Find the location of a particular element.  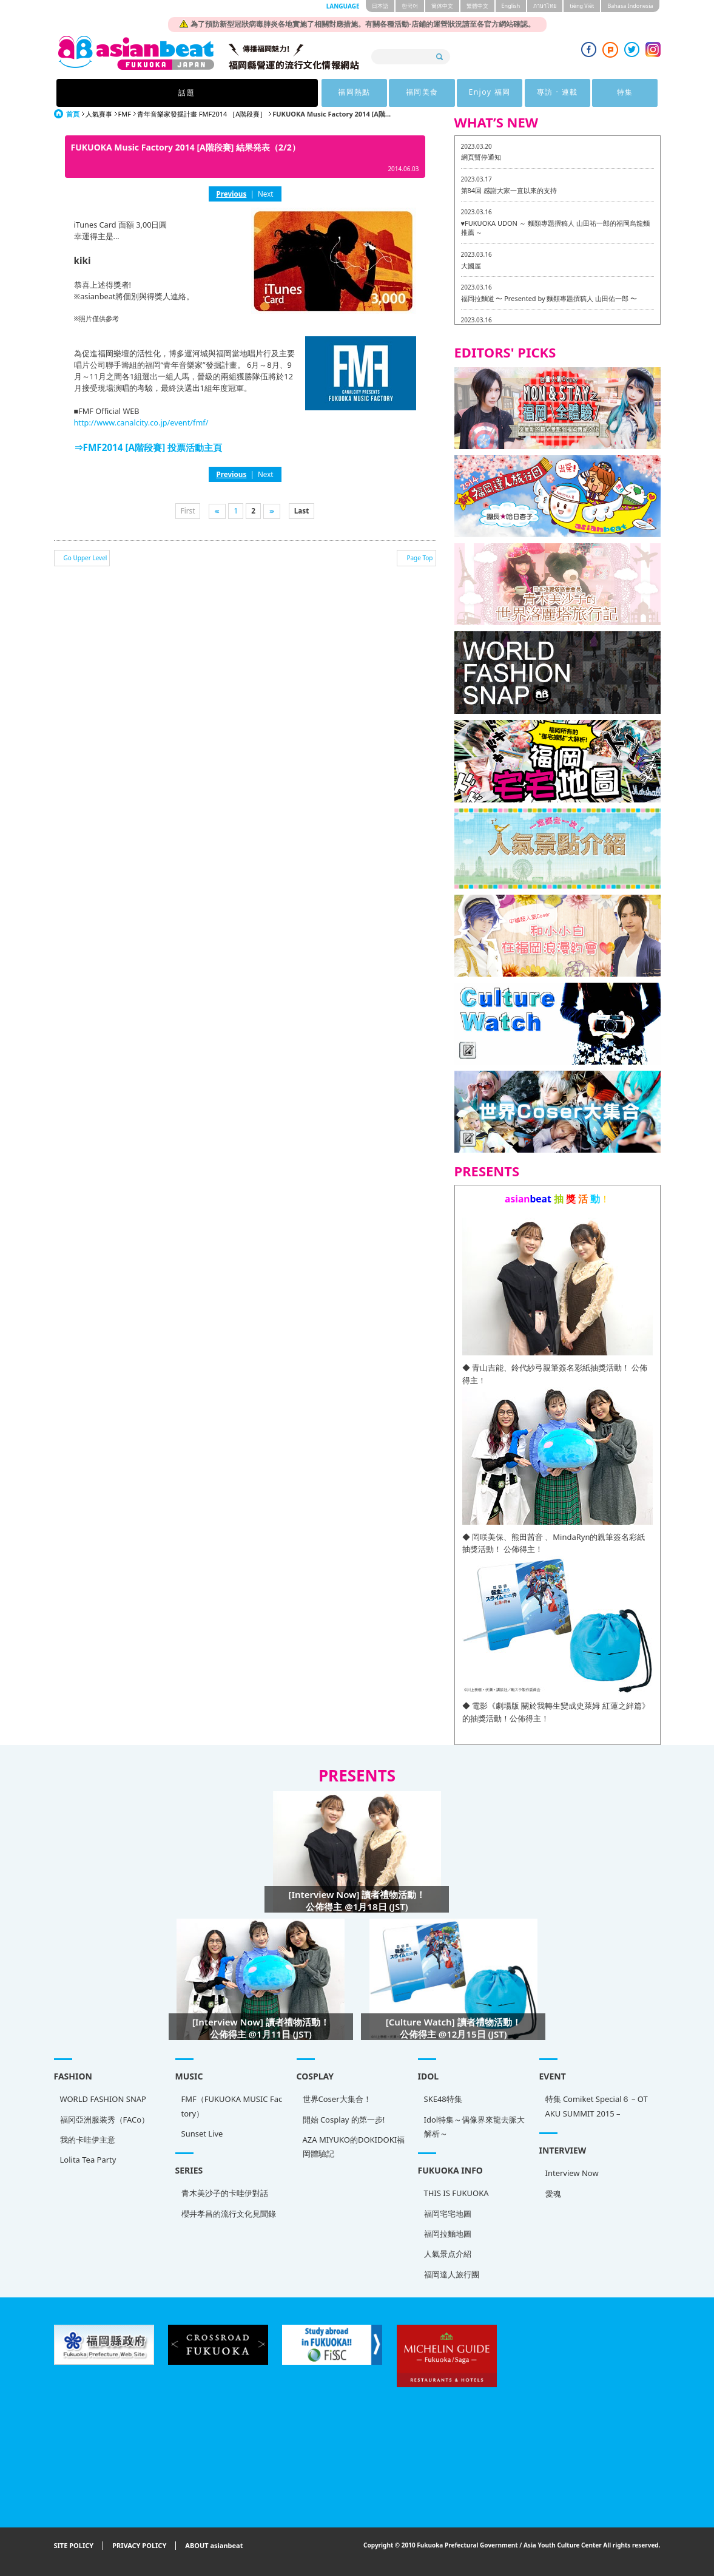

繁體中文 is located at coordinates (477, 6).